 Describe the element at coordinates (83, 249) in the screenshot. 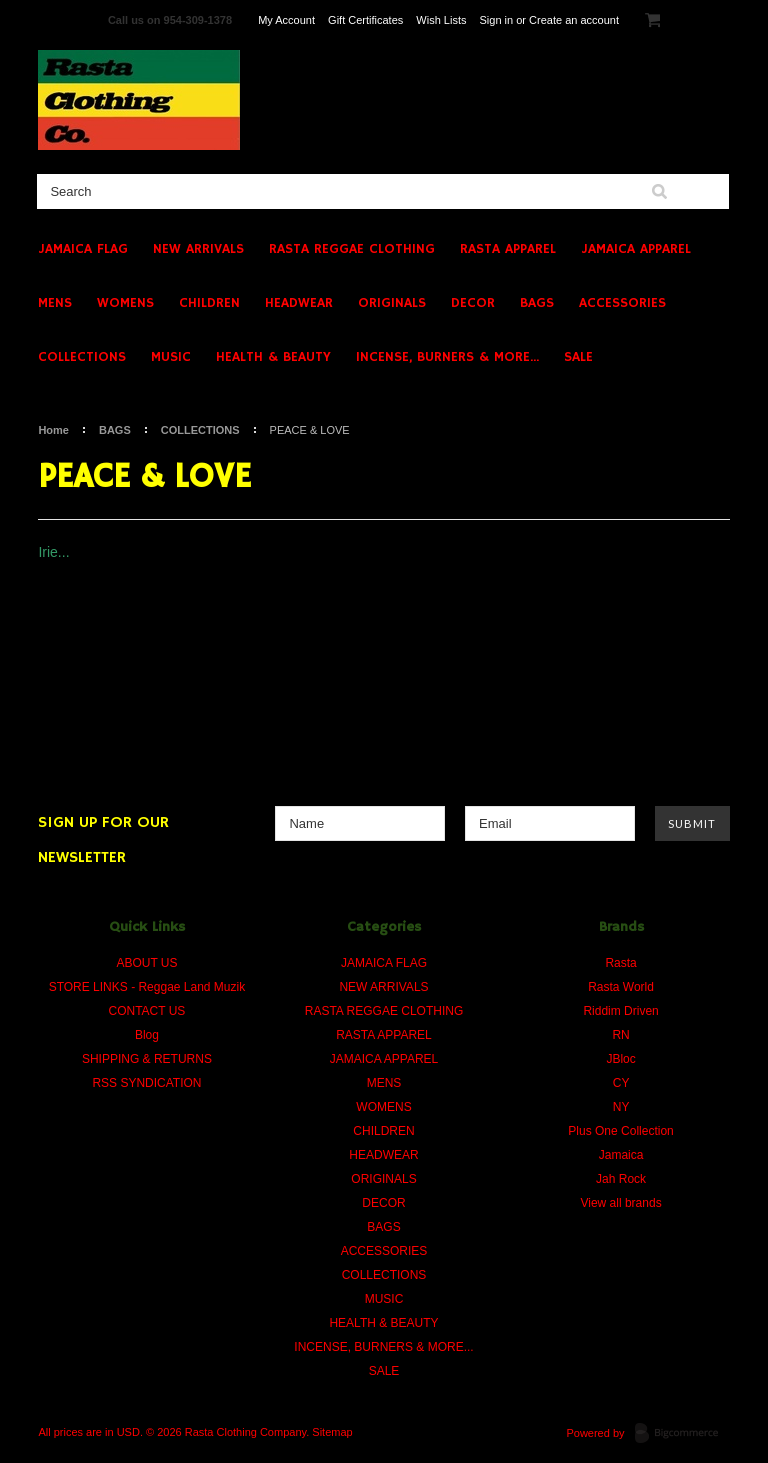

I see `JAMAICA FLAG` at that location.